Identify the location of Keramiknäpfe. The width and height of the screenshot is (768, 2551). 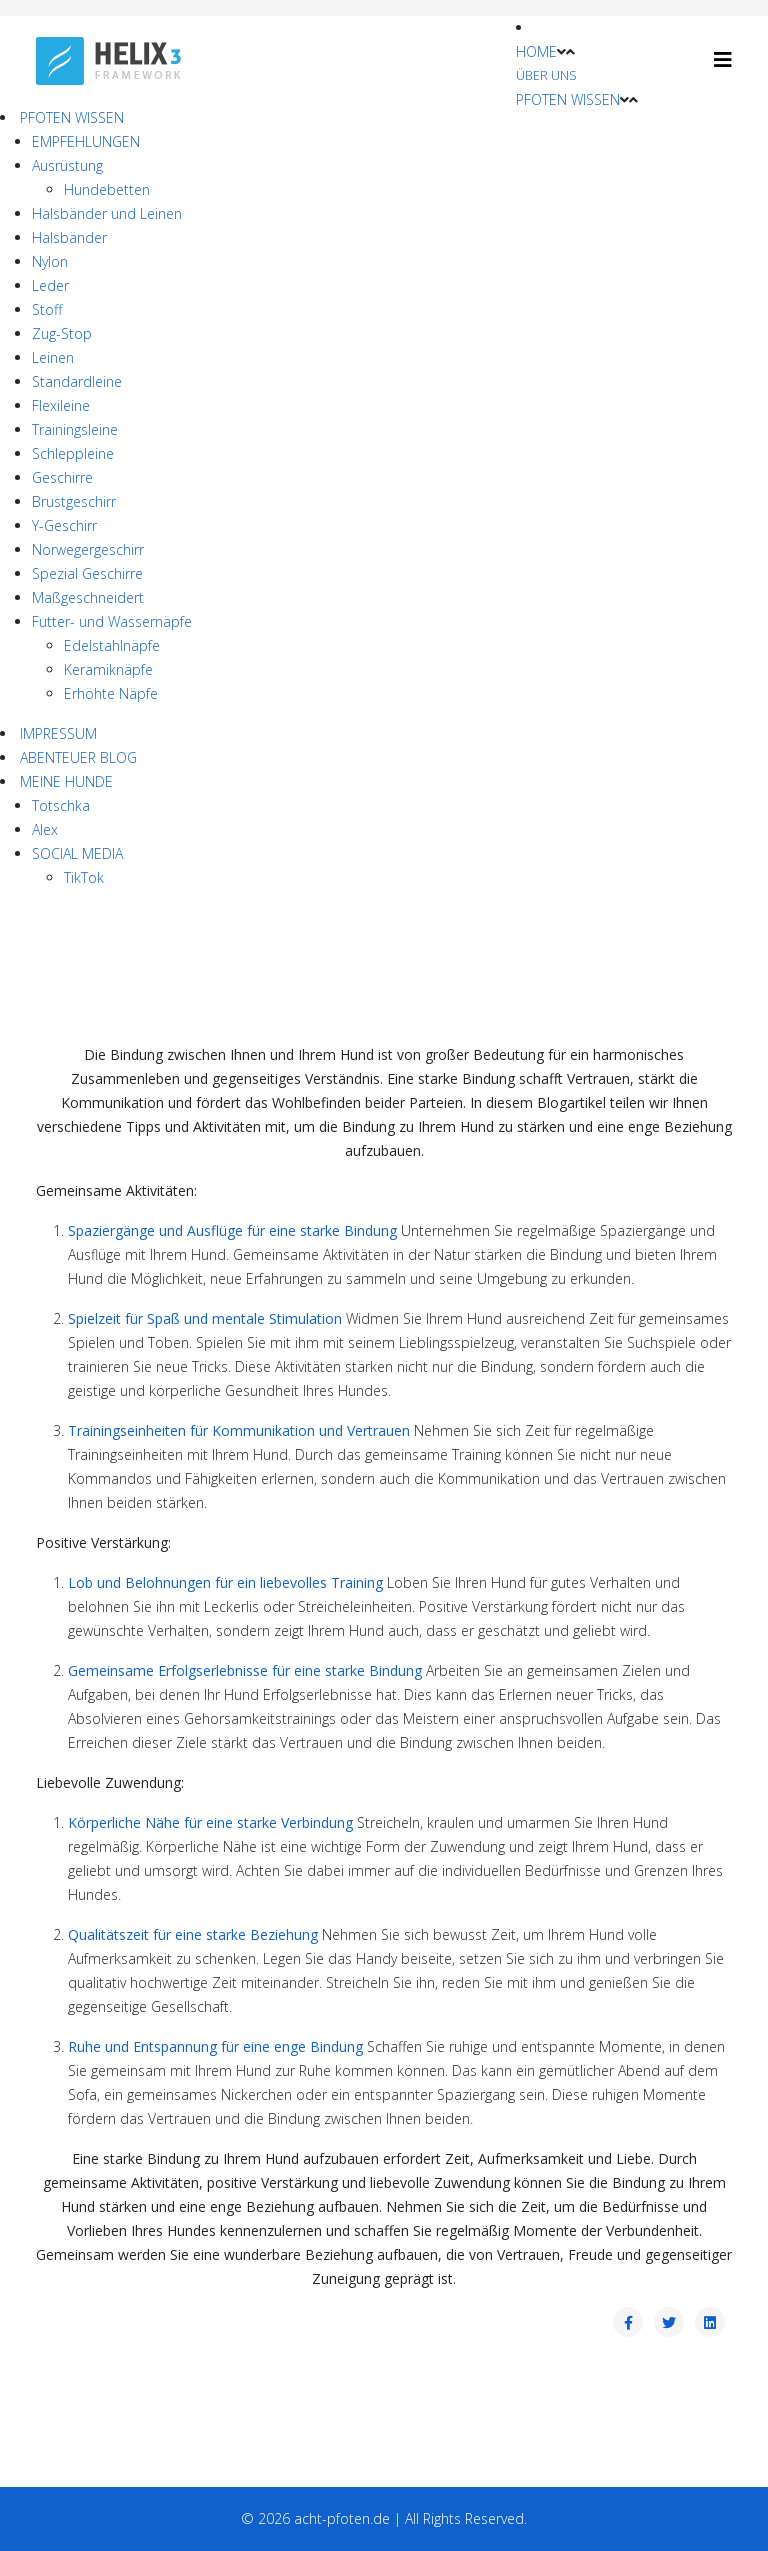
(108, 669).